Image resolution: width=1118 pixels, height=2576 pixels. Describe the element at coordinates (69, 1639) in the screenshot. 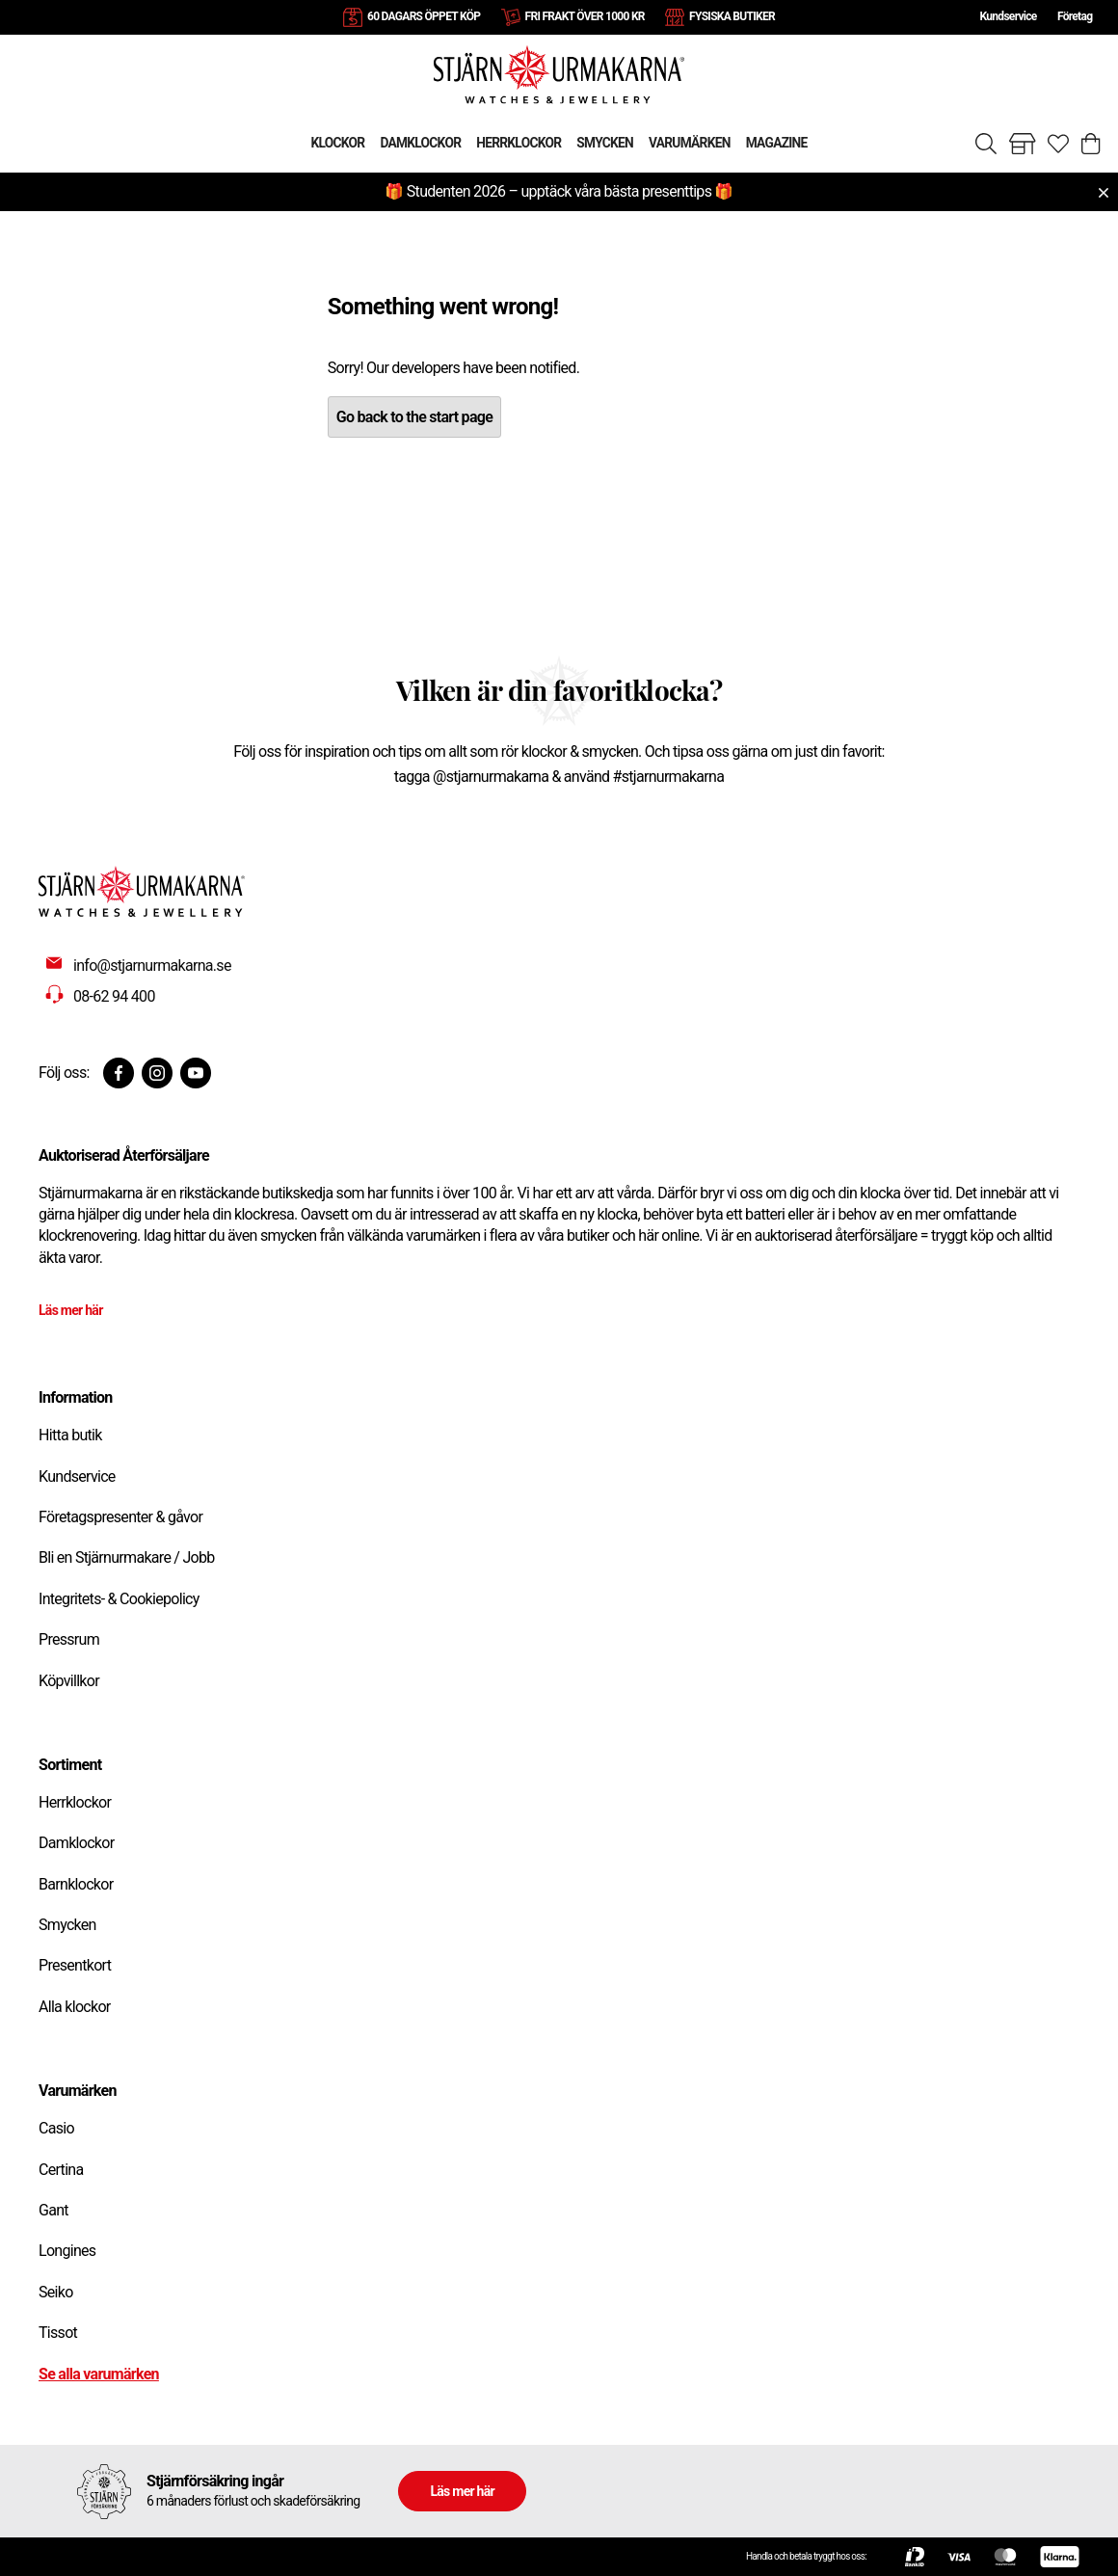

I see `Pressrum` at that location.